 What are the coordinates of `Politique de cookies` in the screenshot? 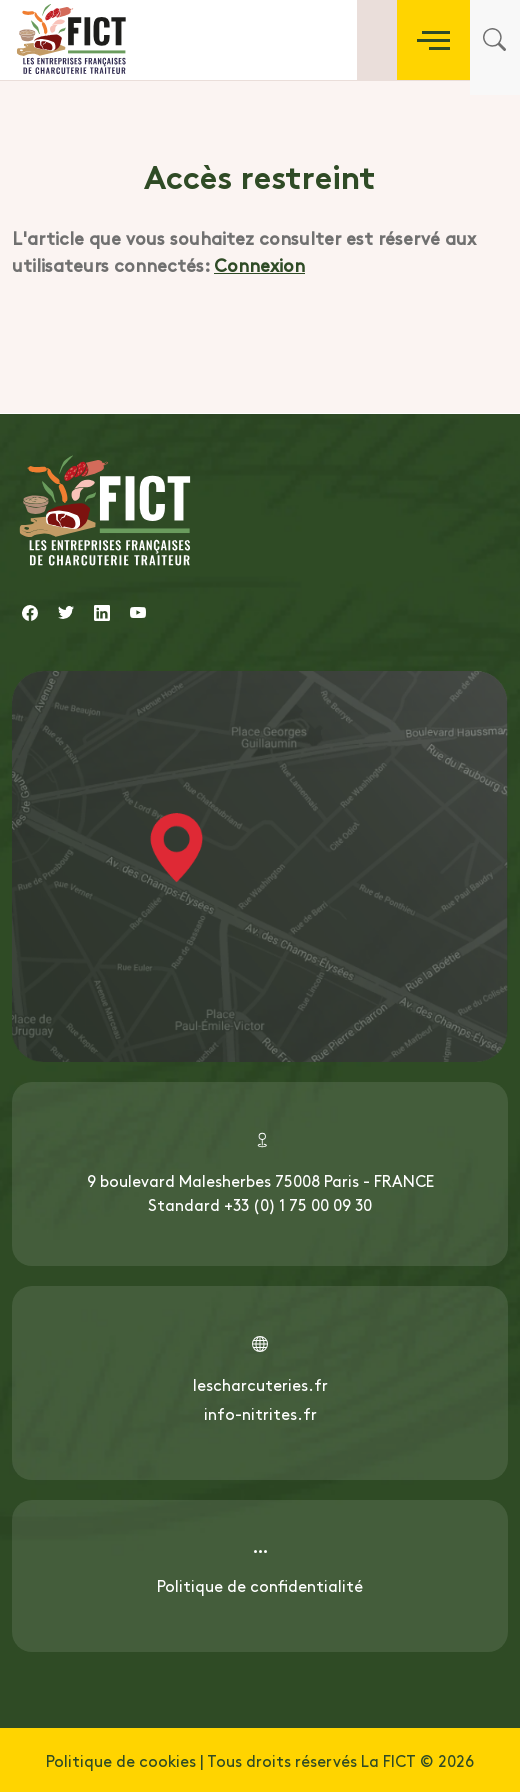 It's located at (121, 1760).